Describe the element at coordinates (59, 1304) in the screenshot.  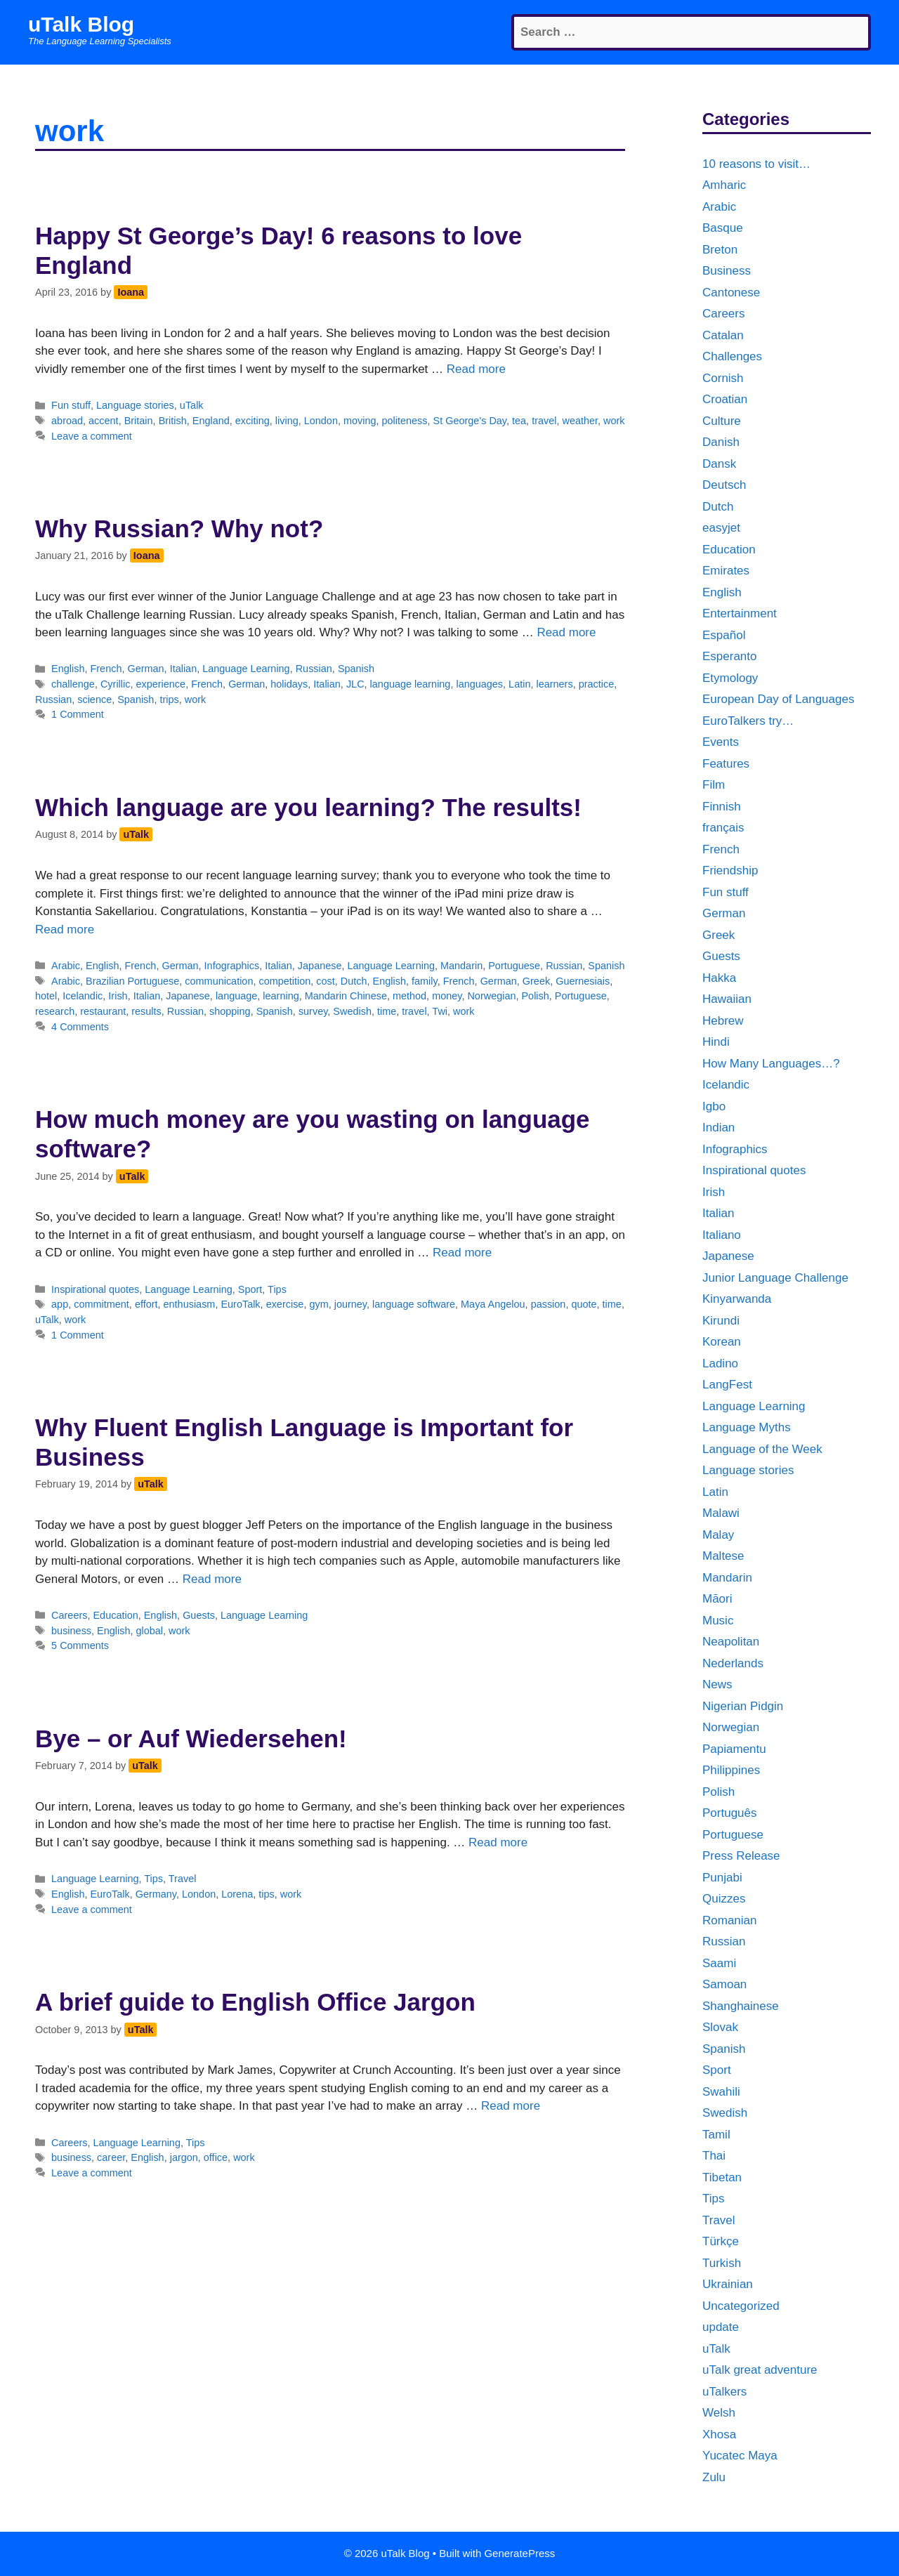
I see `app` at that location.